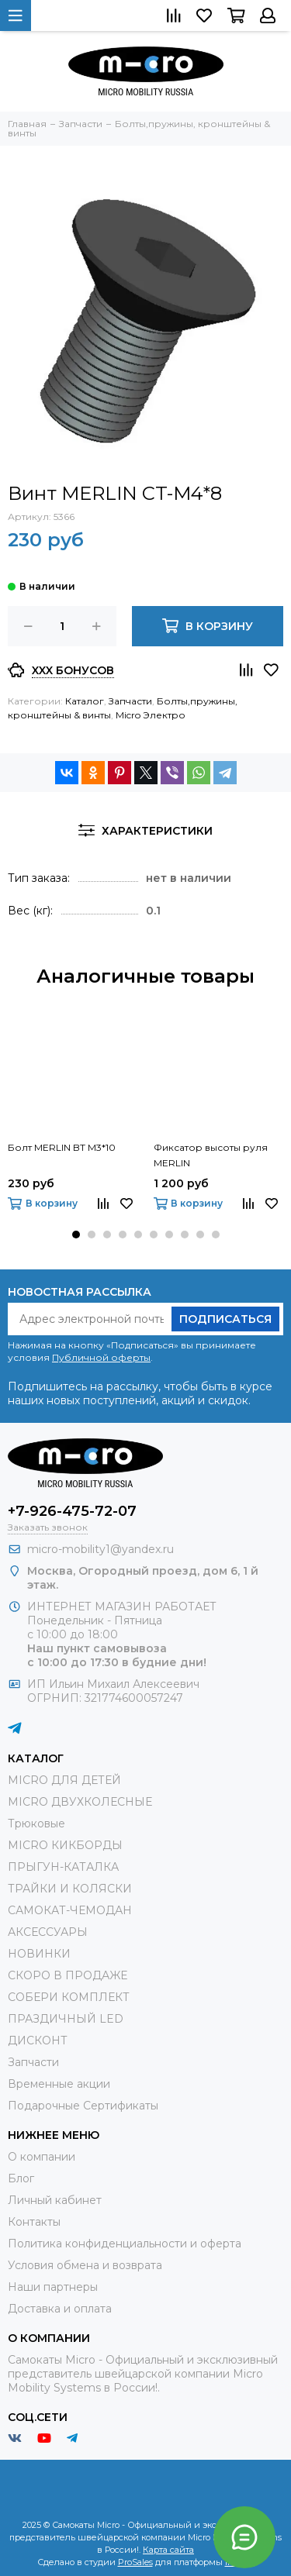 Image resolution: width=291 pixels, height=2576 pixels. What do you see at coordinates (63, 1867) in the screenshot?
I see `ПРЫГУН-КАТАЛКА` at bounding box center [63, 1867].